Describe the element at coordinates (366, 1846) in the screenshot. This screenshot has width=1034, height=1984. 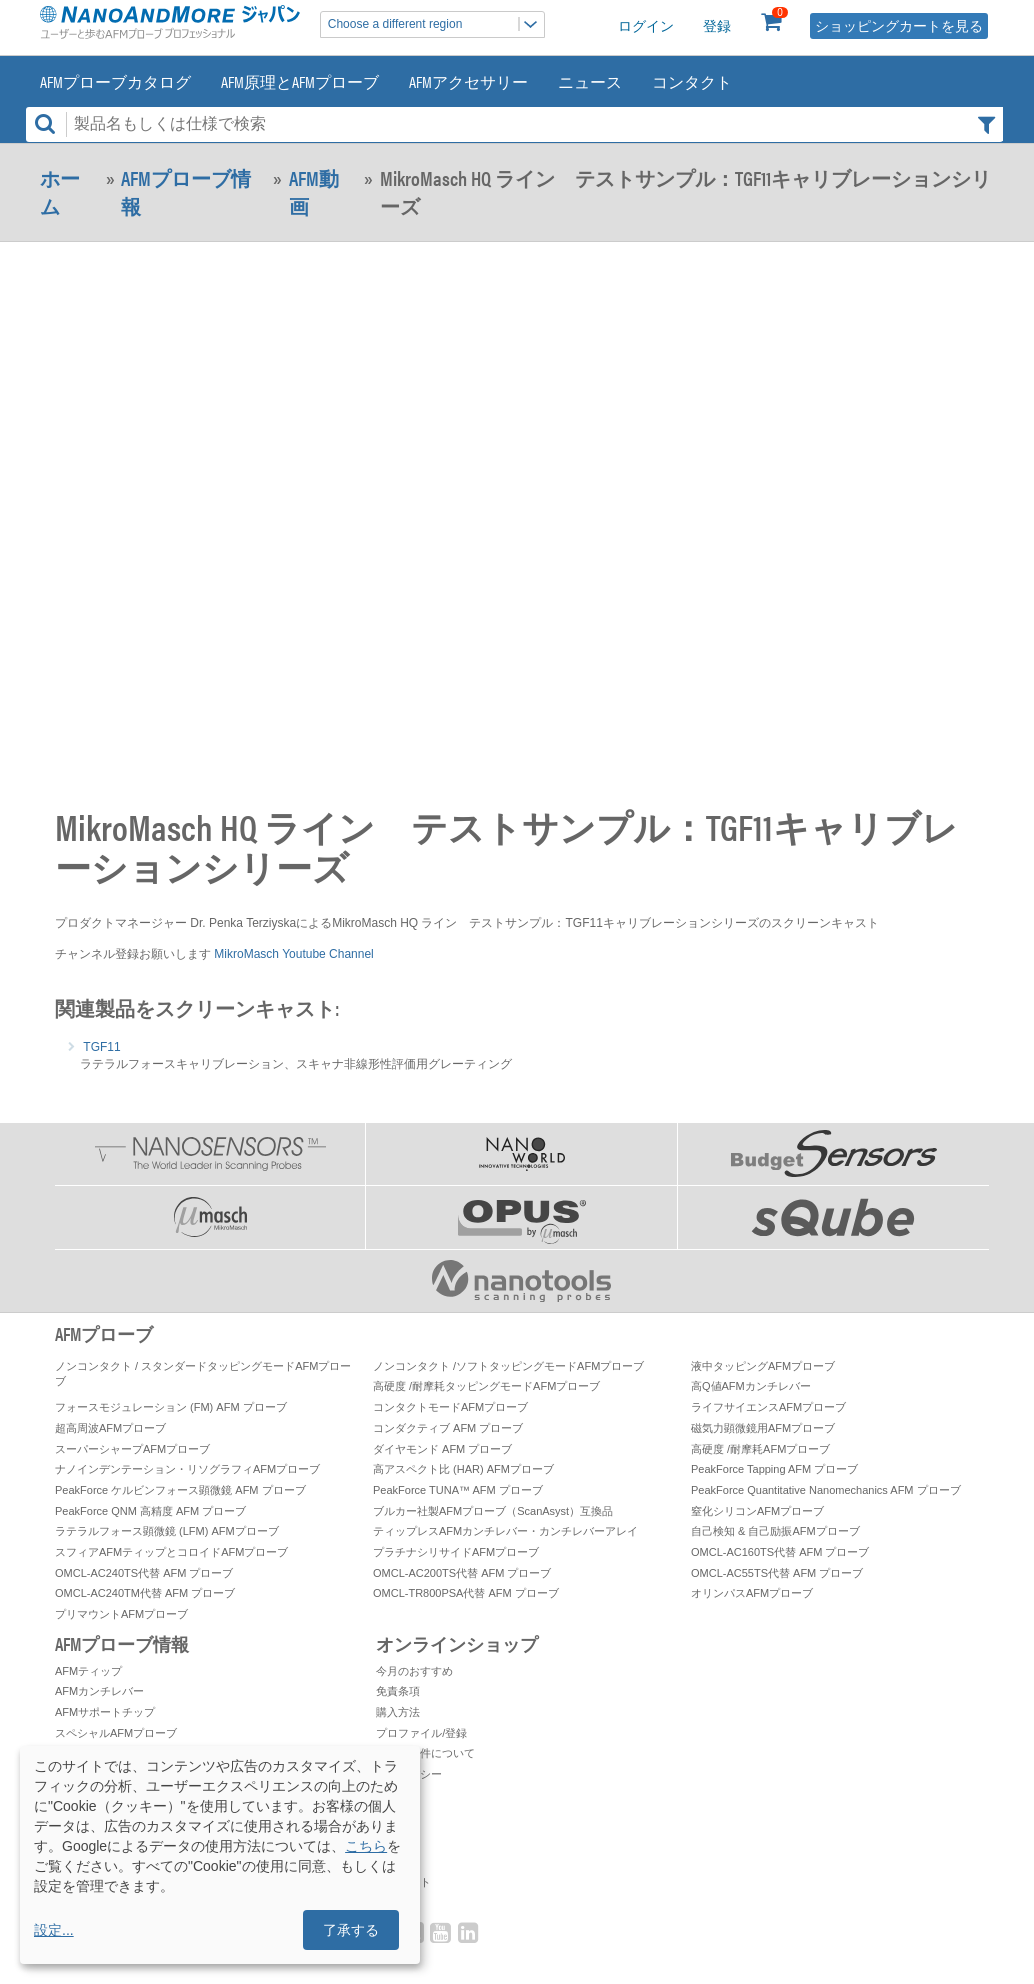
I see `こちら` at that location.